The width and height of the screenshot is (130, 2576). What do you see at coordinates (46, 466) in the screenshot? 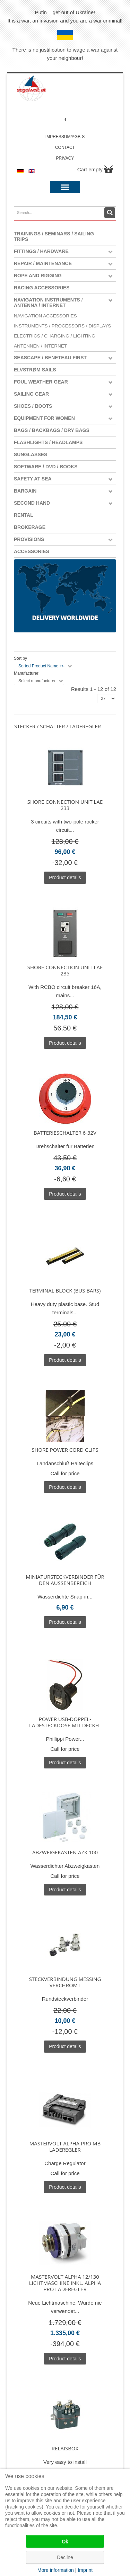
I see `Software / DVD / Books` at bounding box center [46, 466].